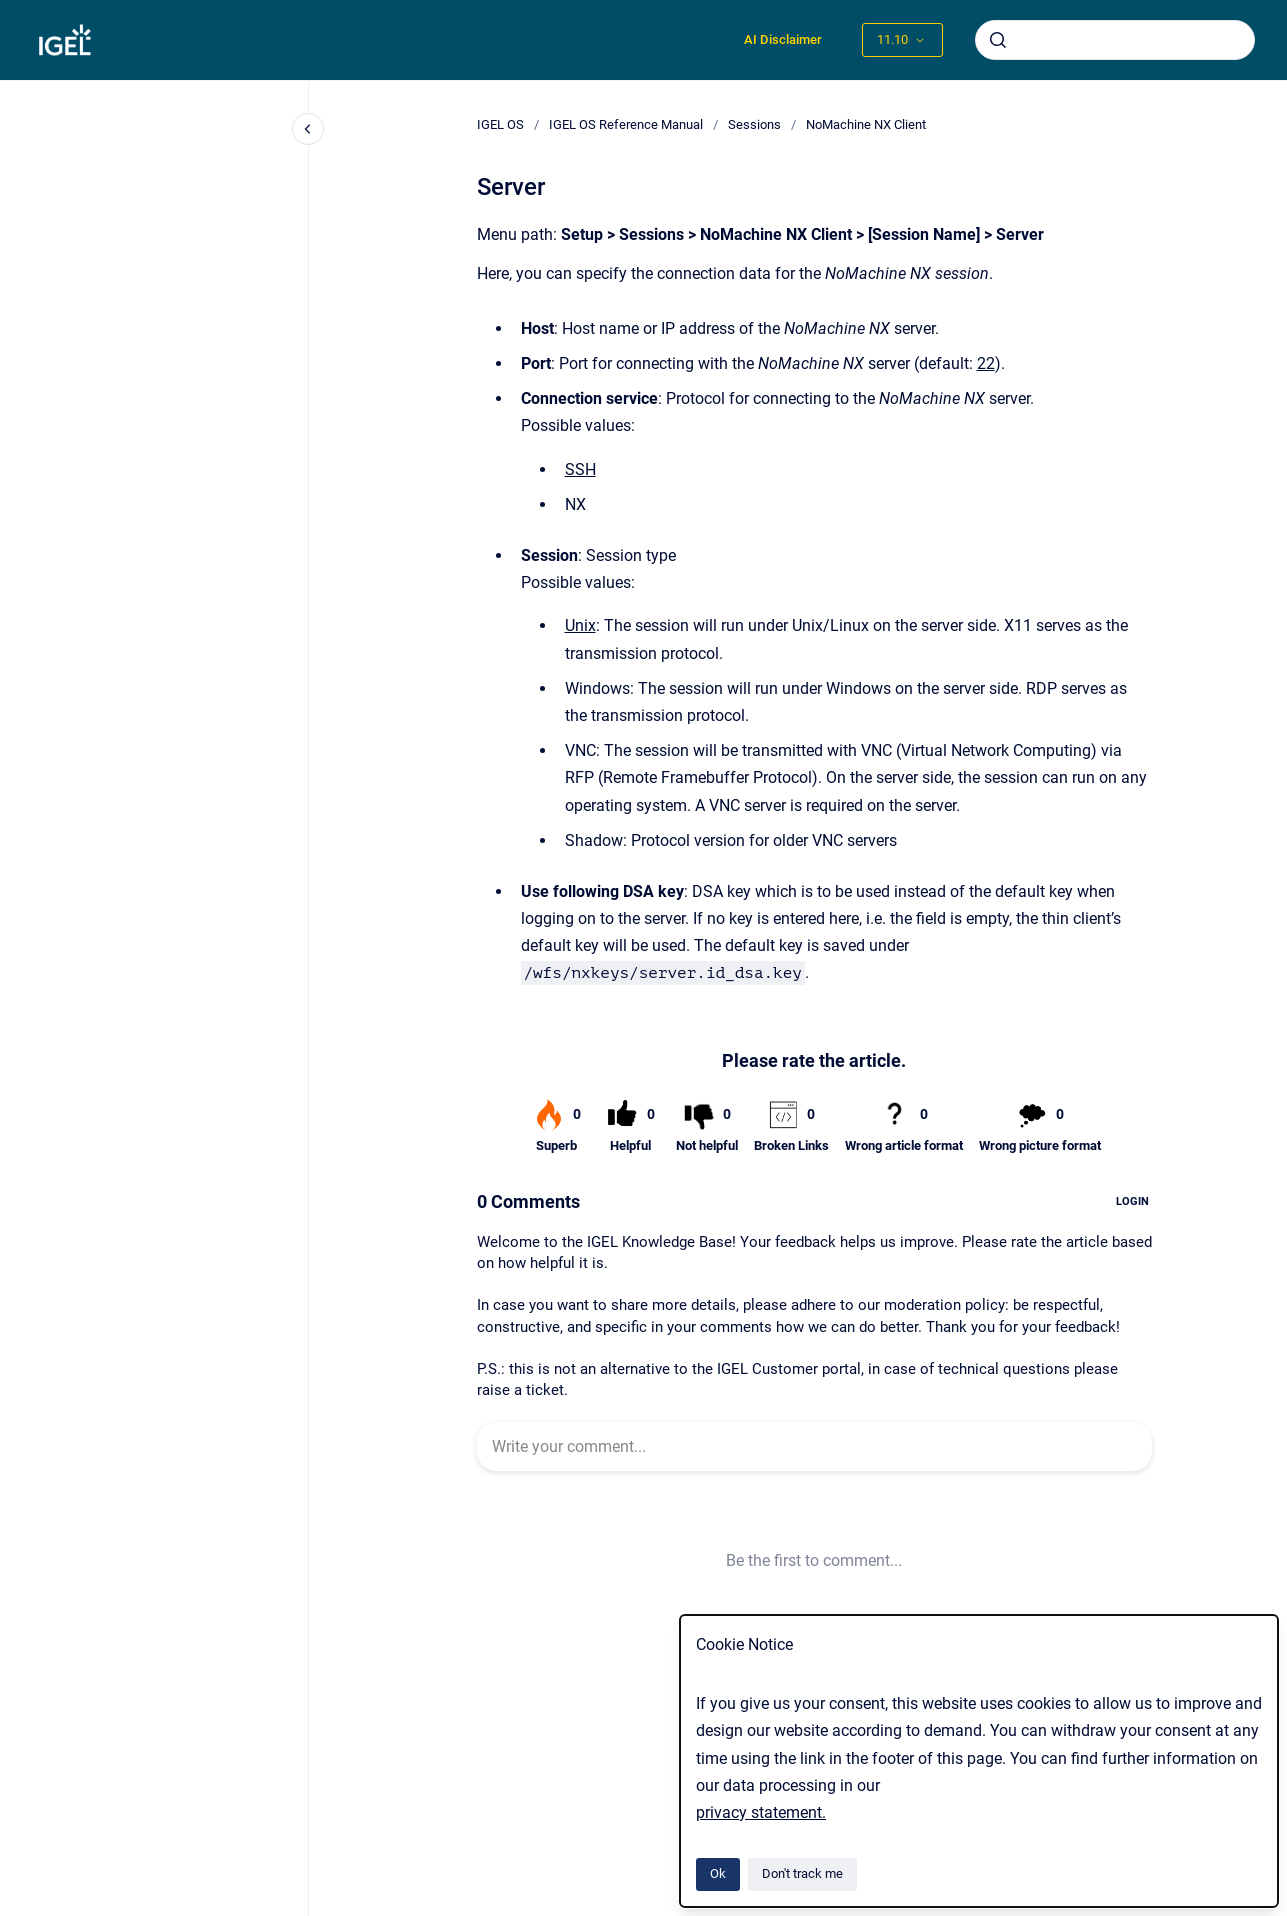 The image size is (1287, 1916). Describe the element at coordinates (998, 40) in the screenshot. I see `[Submit]` at that location.